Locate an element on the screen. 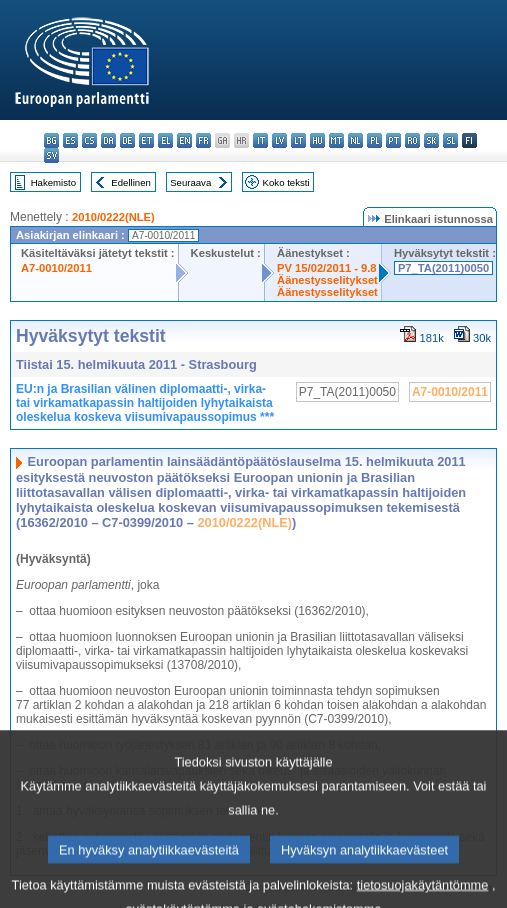  et - eesti keel is located at coordinates (146, 140).